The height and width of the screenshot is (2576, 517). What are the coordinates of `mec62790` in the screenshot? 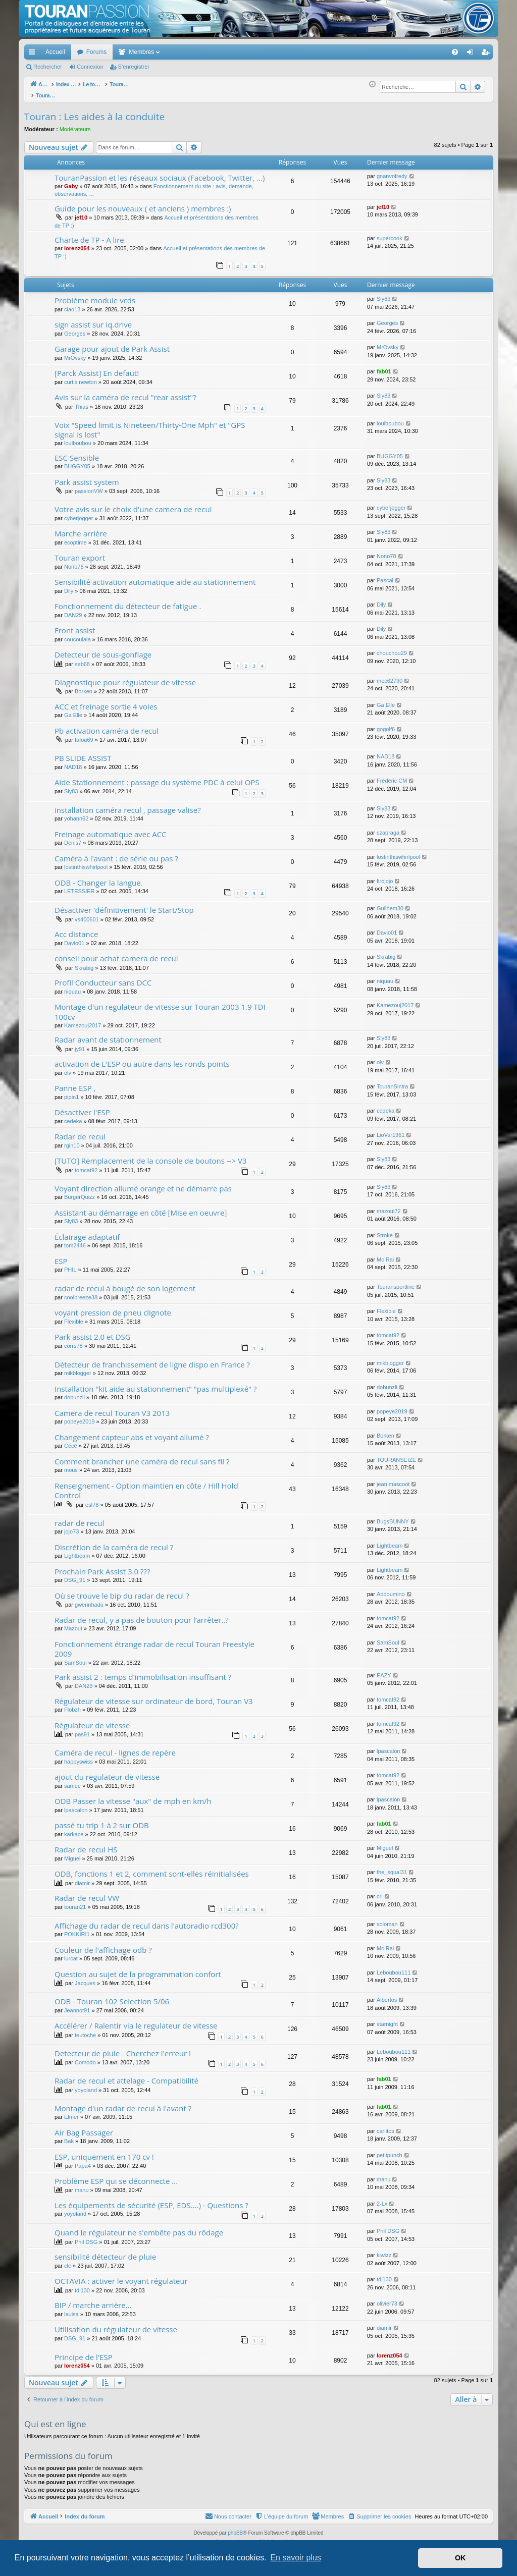 It's located at (389, 675).